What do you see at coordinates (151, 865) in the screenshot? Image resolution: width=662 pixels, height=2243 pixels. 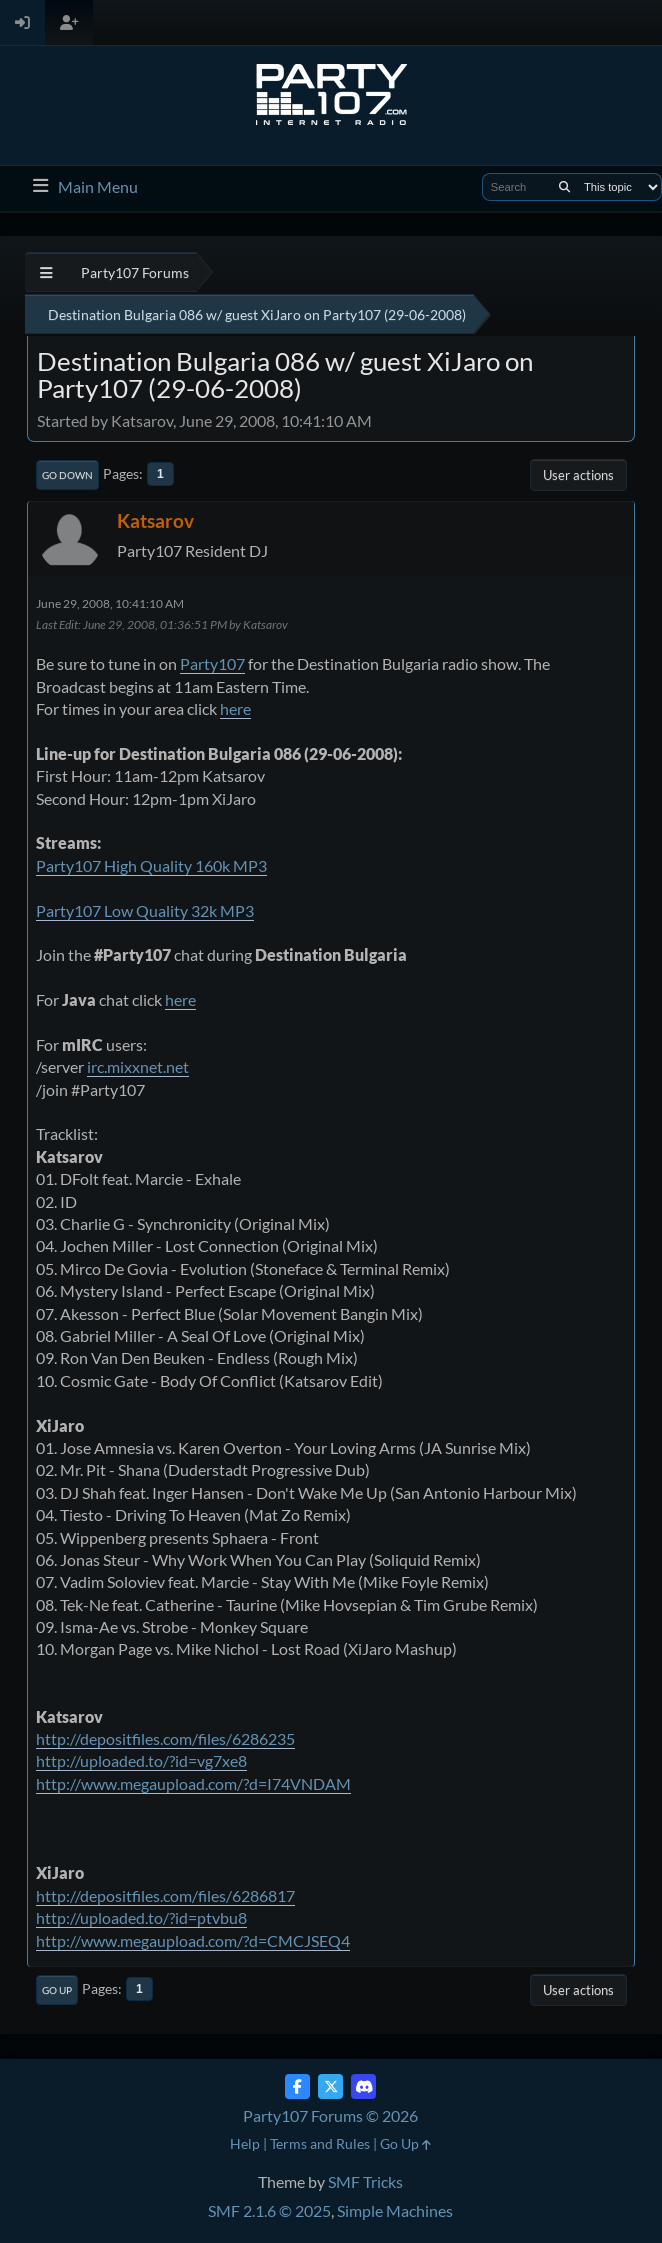 I see `Party107 High Quality 160k MP3` at bounding box center [151, 865].